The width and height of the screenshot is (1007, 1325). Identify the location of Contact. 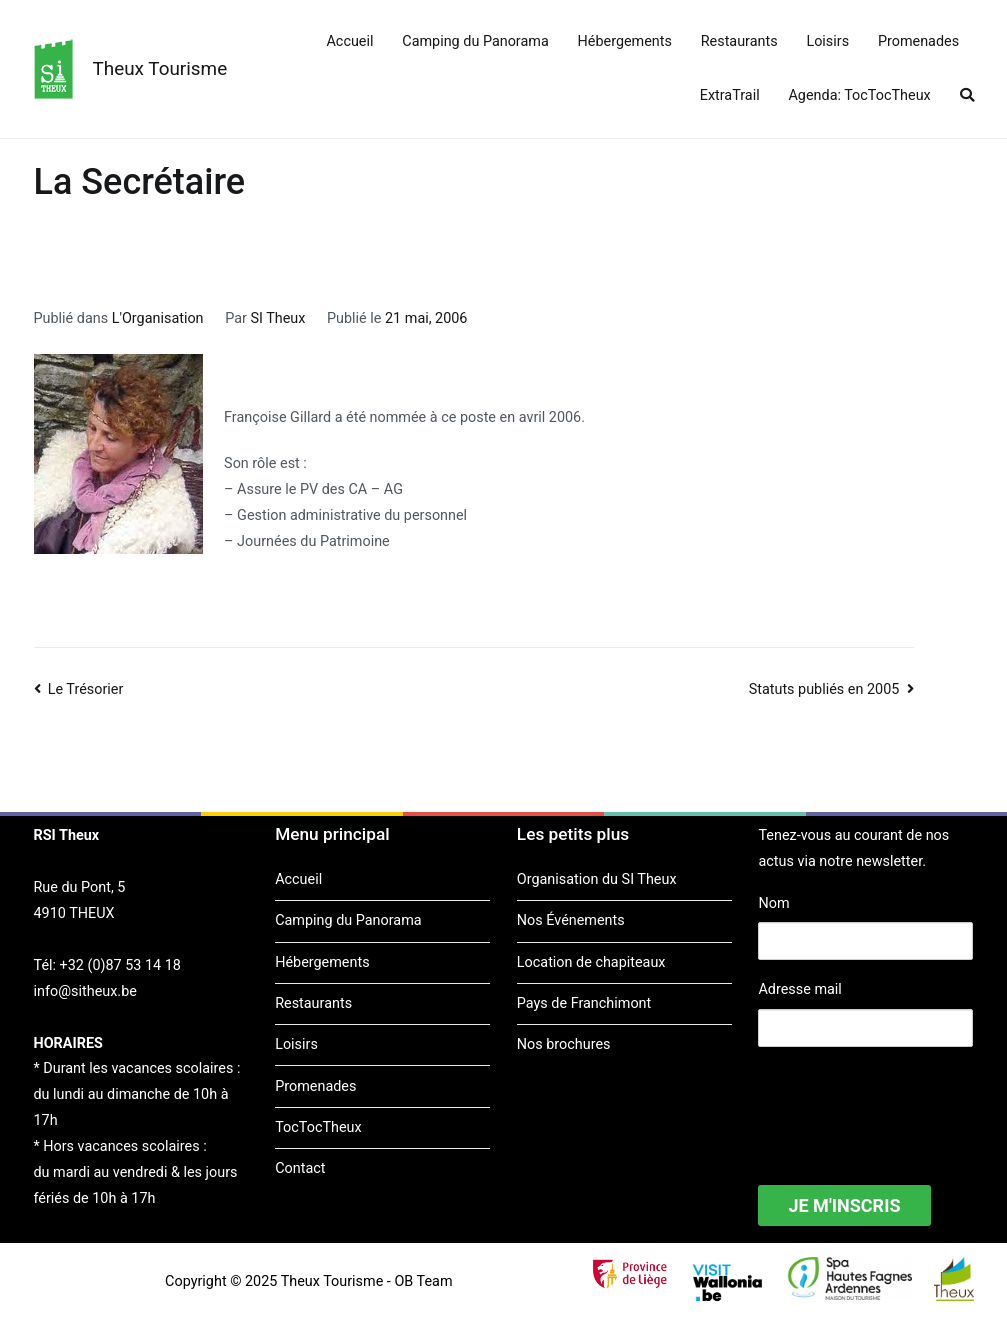
(300, 1168).